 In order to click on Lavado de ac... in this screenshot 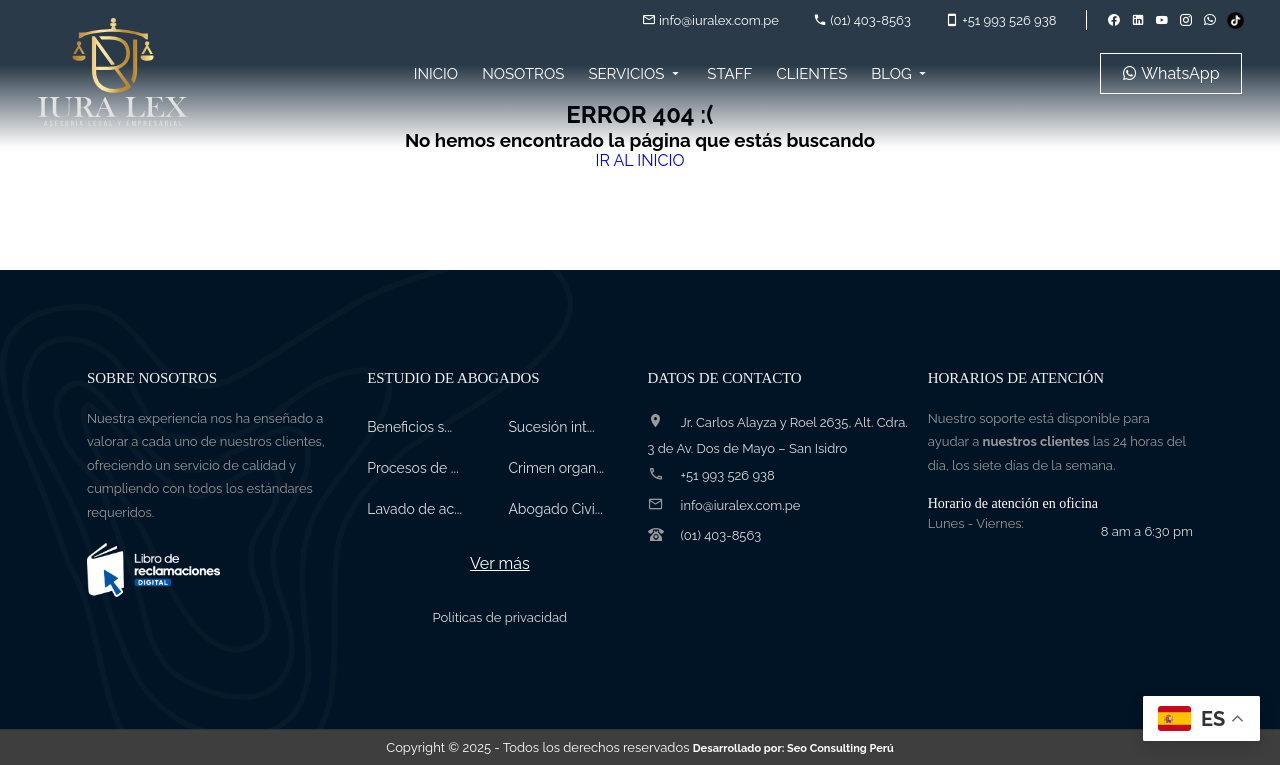, I will do `click(414, 509)`.